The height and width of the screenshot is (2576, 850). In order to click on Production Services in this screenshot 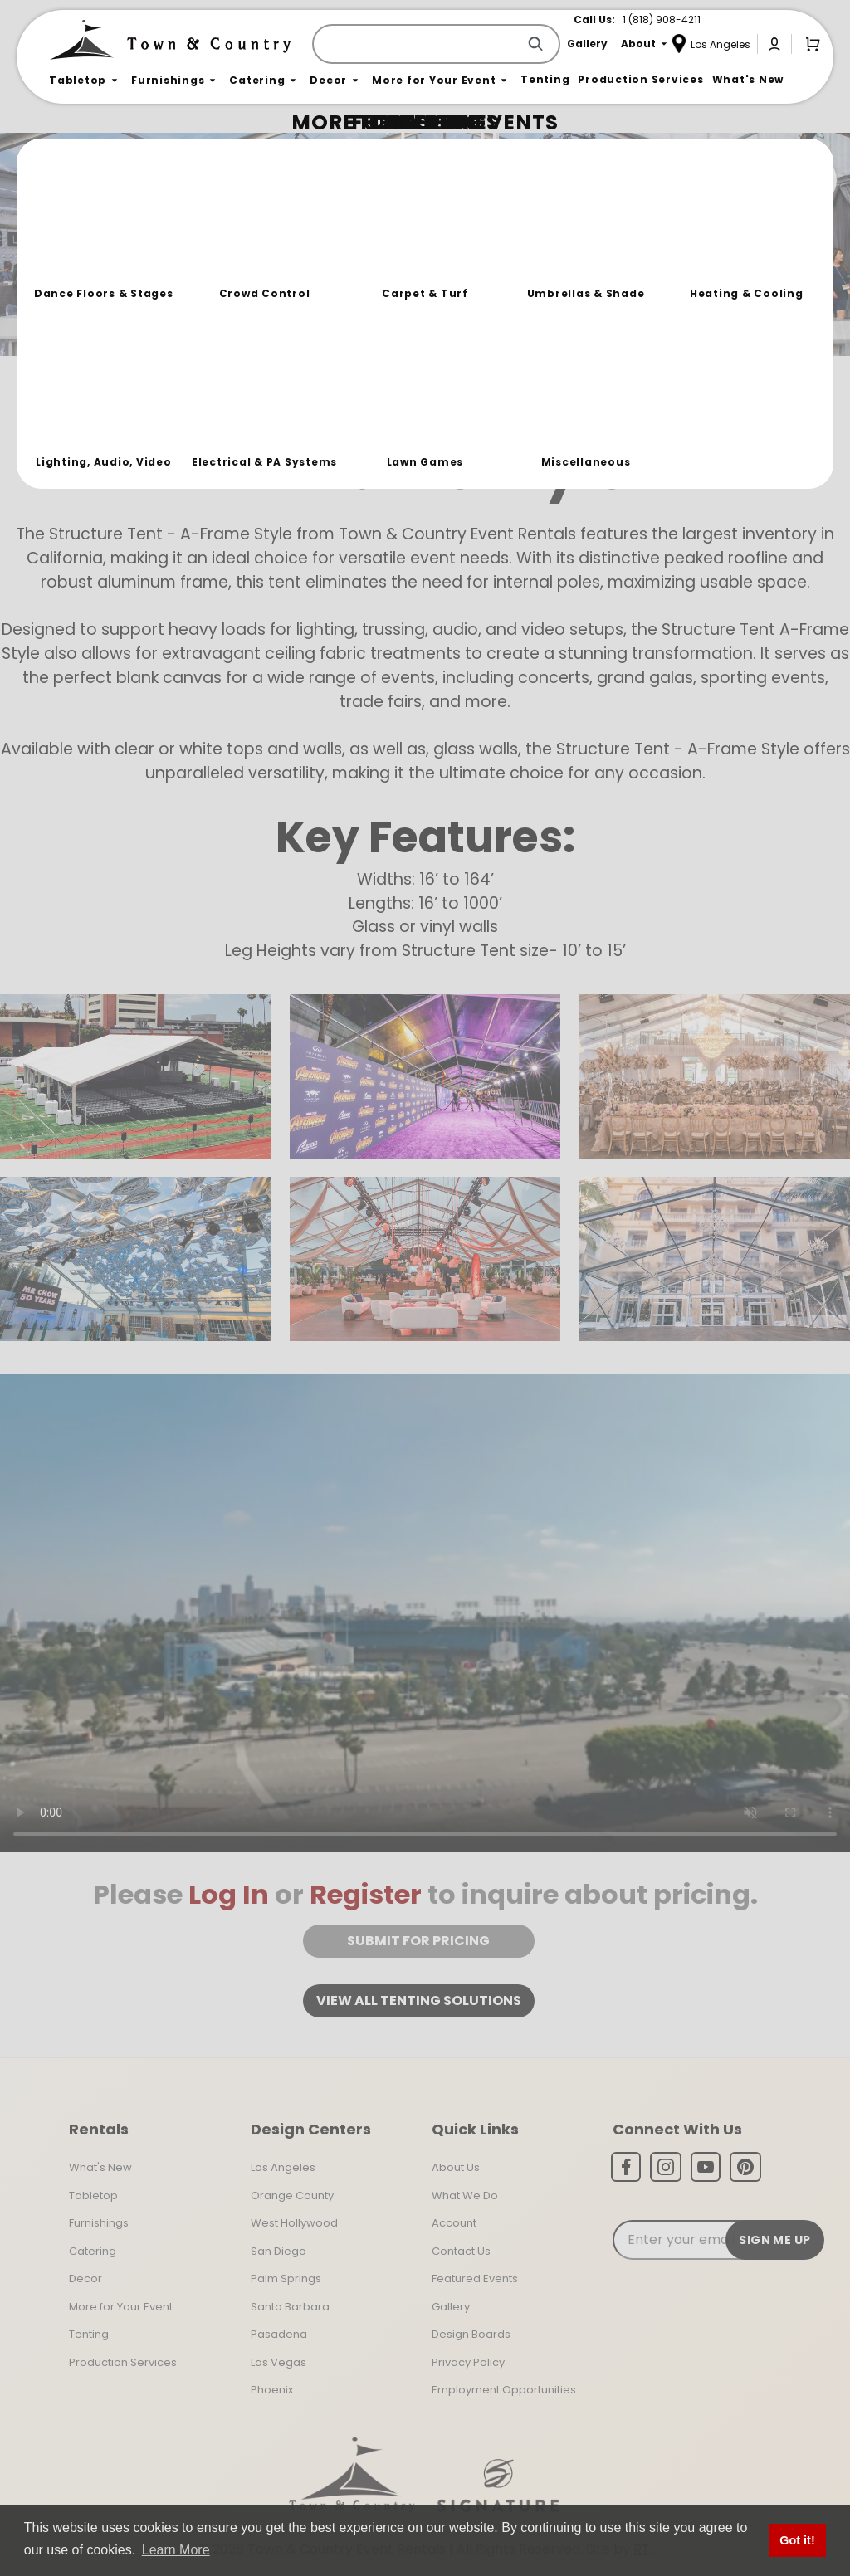, I will do `click(123, 2362)`.